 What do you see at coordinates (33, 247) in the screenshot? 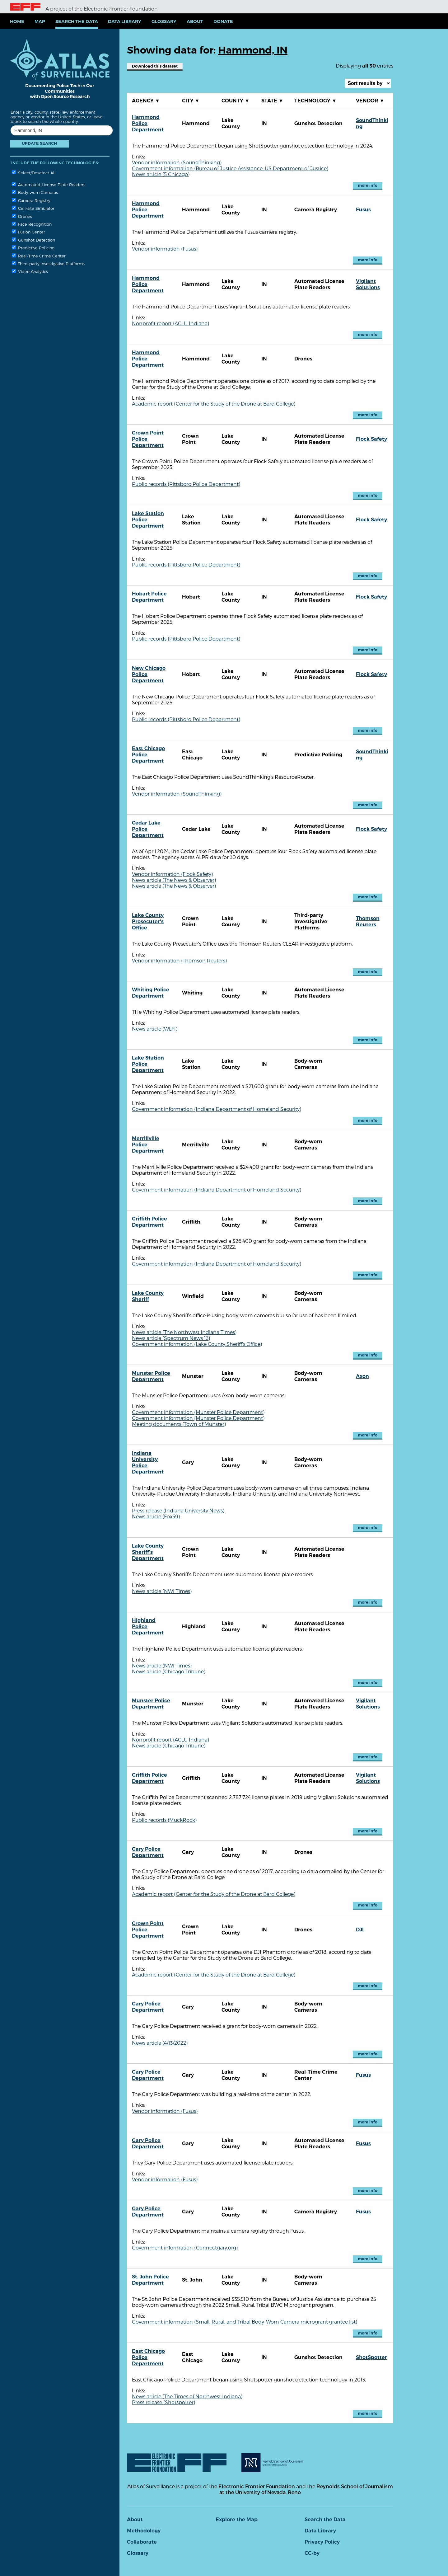
I see `Predictive Policing` at bounding box center [33, 247].